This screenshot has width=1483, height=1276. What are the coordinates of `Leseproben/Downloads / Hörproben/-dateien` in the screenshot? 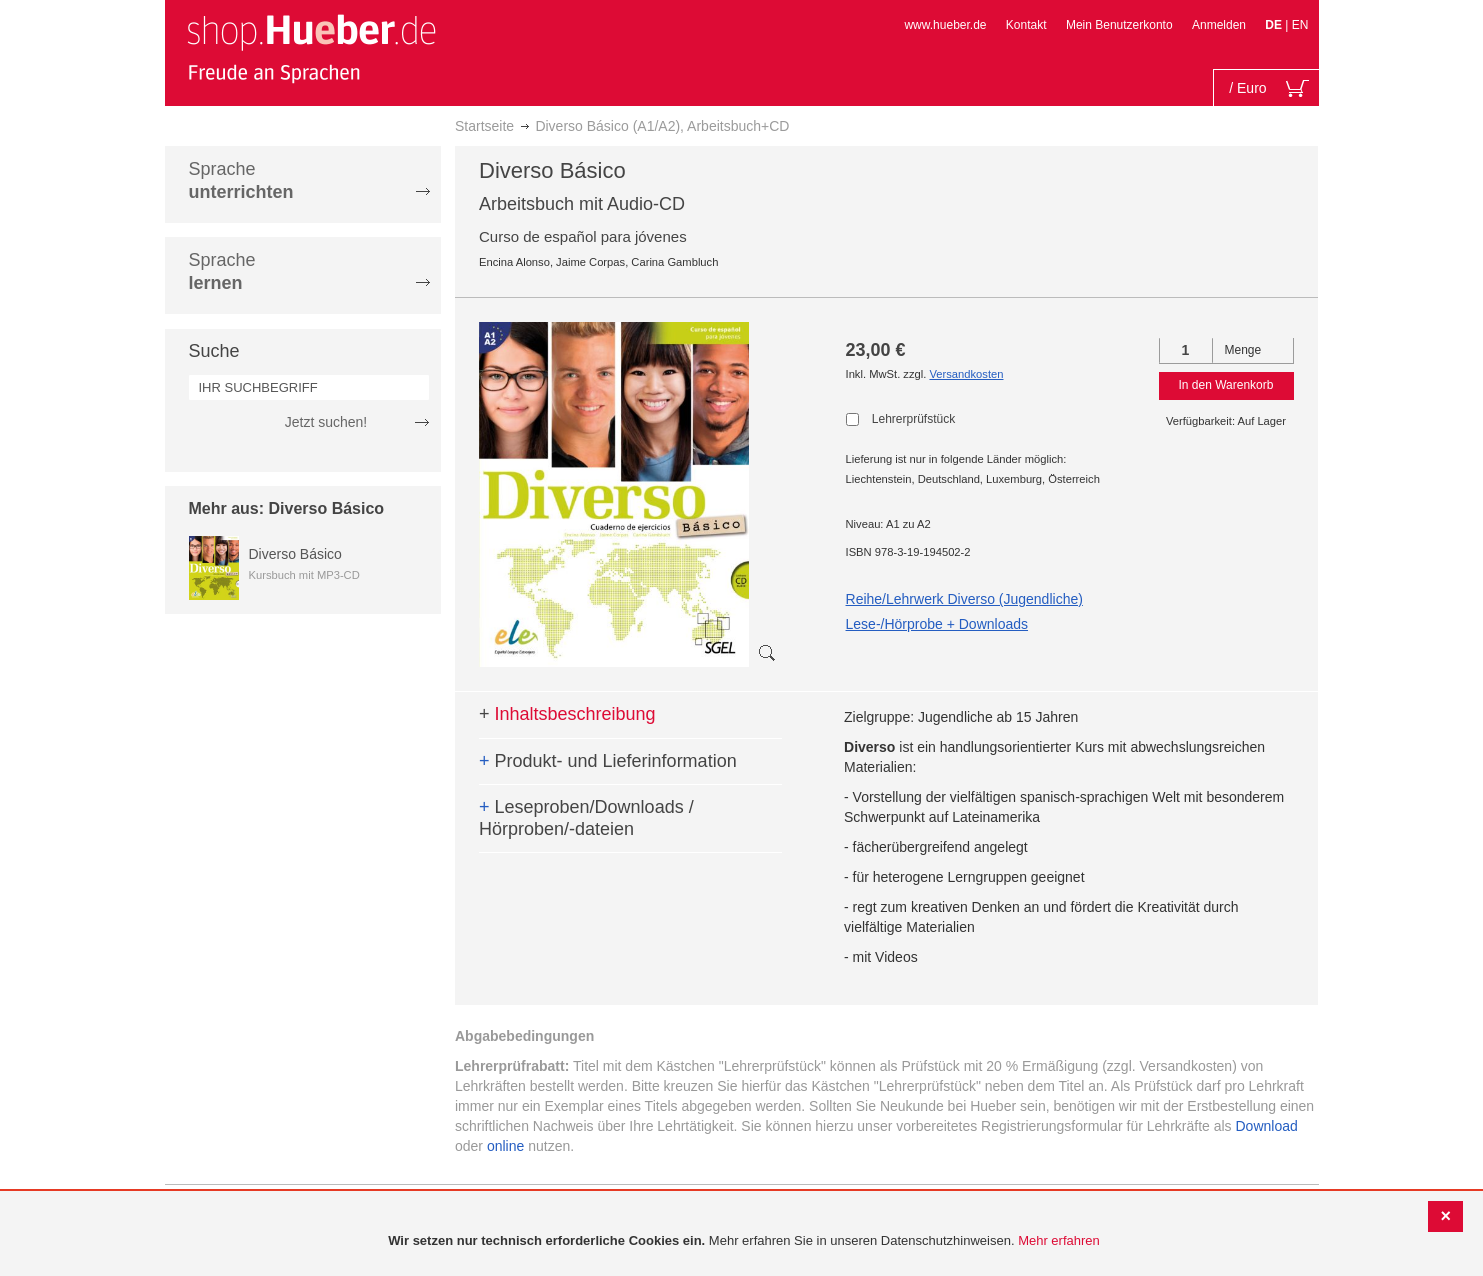 It's located at (586, 818).